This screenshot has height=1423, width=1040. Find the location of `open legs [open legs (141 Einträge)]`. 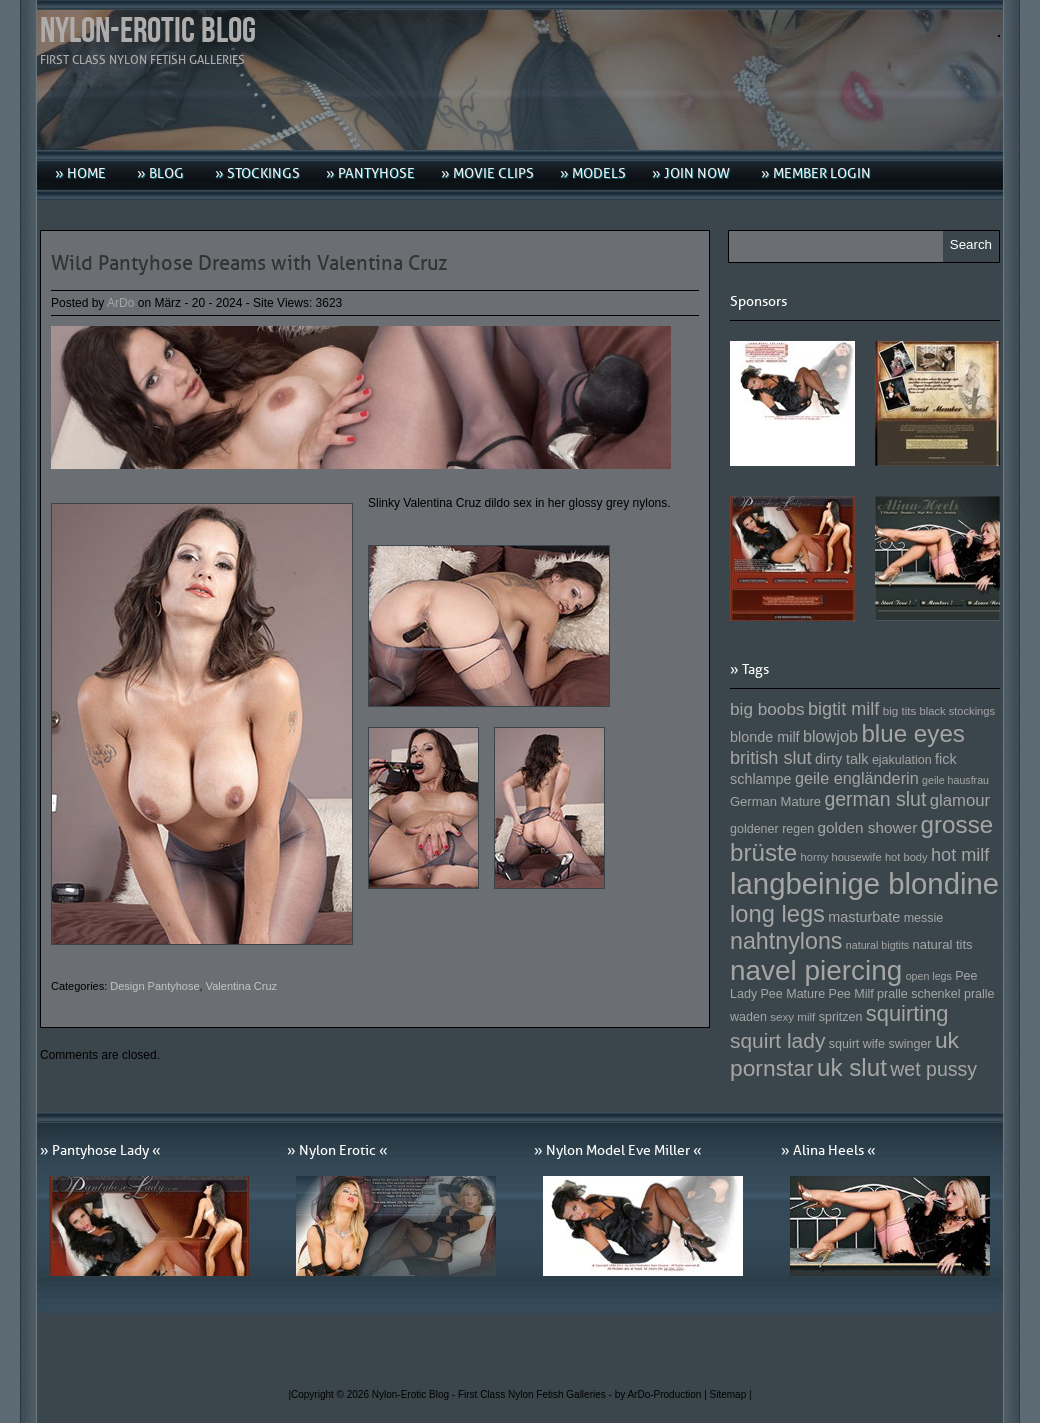

open legs [open legs (141 Einträge)] is located at coordinates (929, 976).